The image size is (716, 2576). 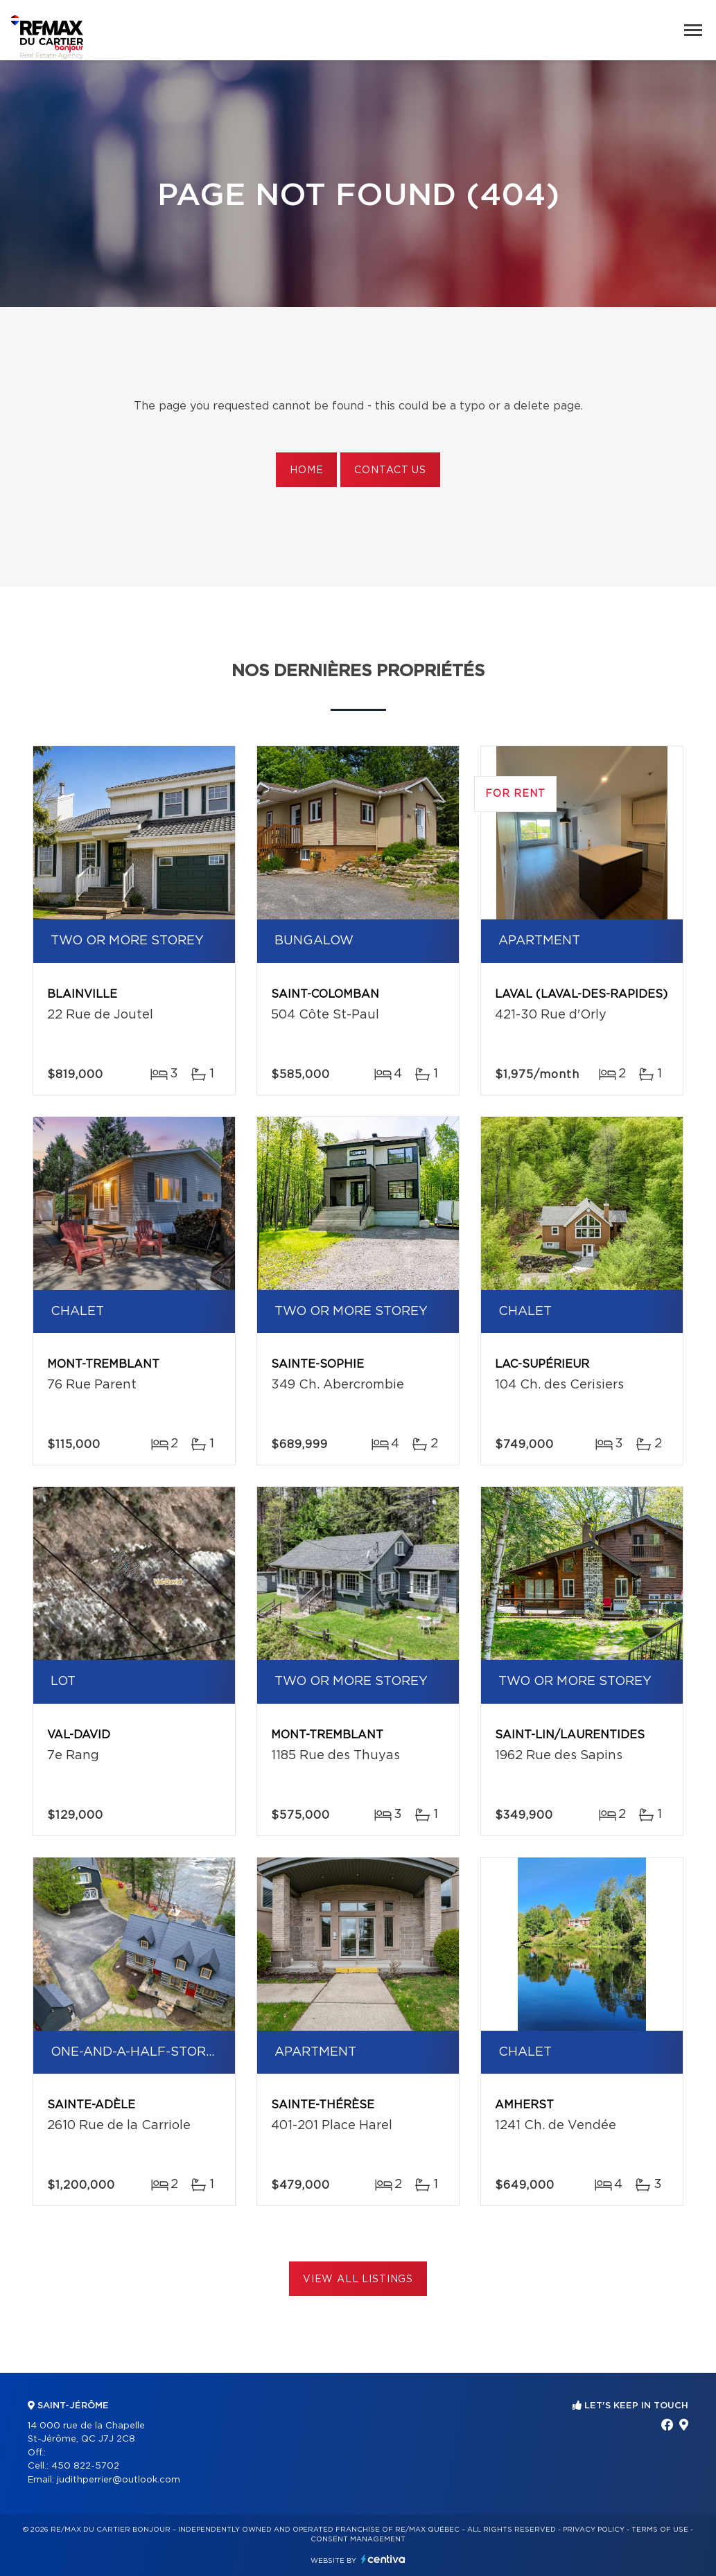 What do you see at coordinates (659, 2529) in the screenshot?
I see `Terms of use` at bounding box center [659, 2529].